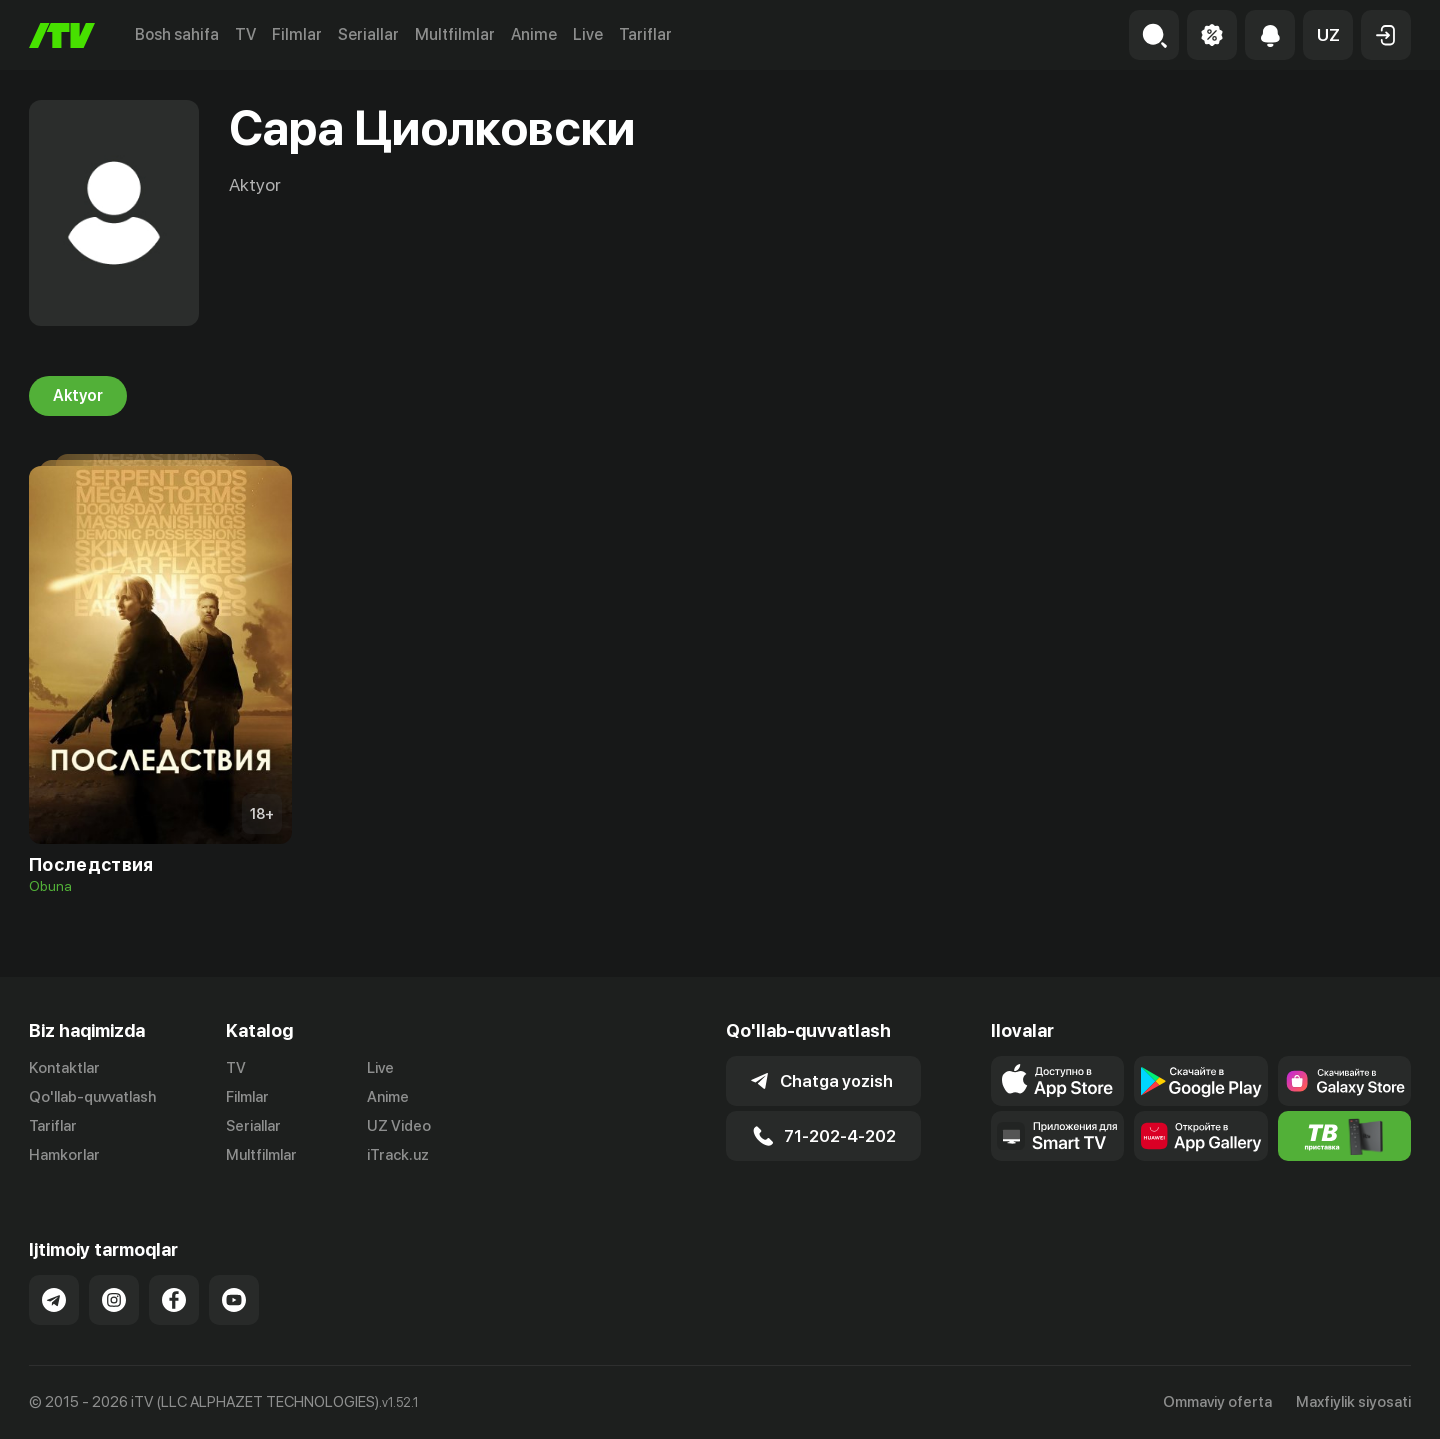  I want to click on Qo'llab-quvvatlash, so click(92, 1097).